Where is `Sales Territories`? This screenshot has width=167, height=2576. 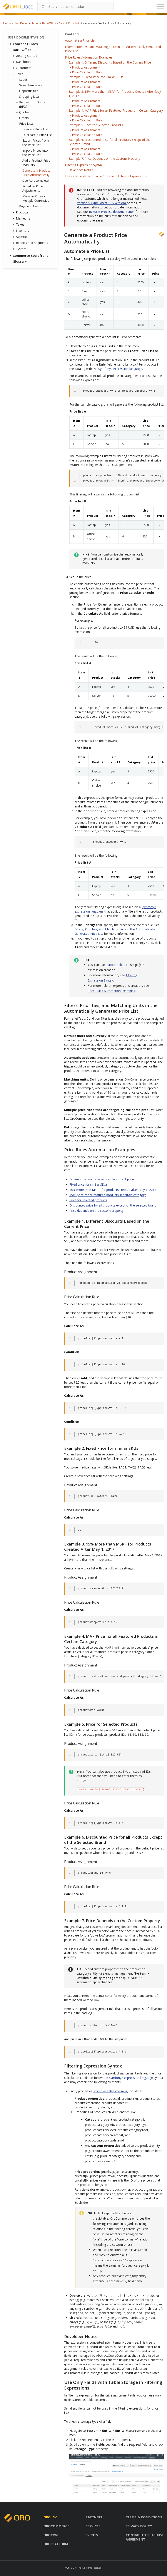
Sales Territories is located at coordinates (30, 85).